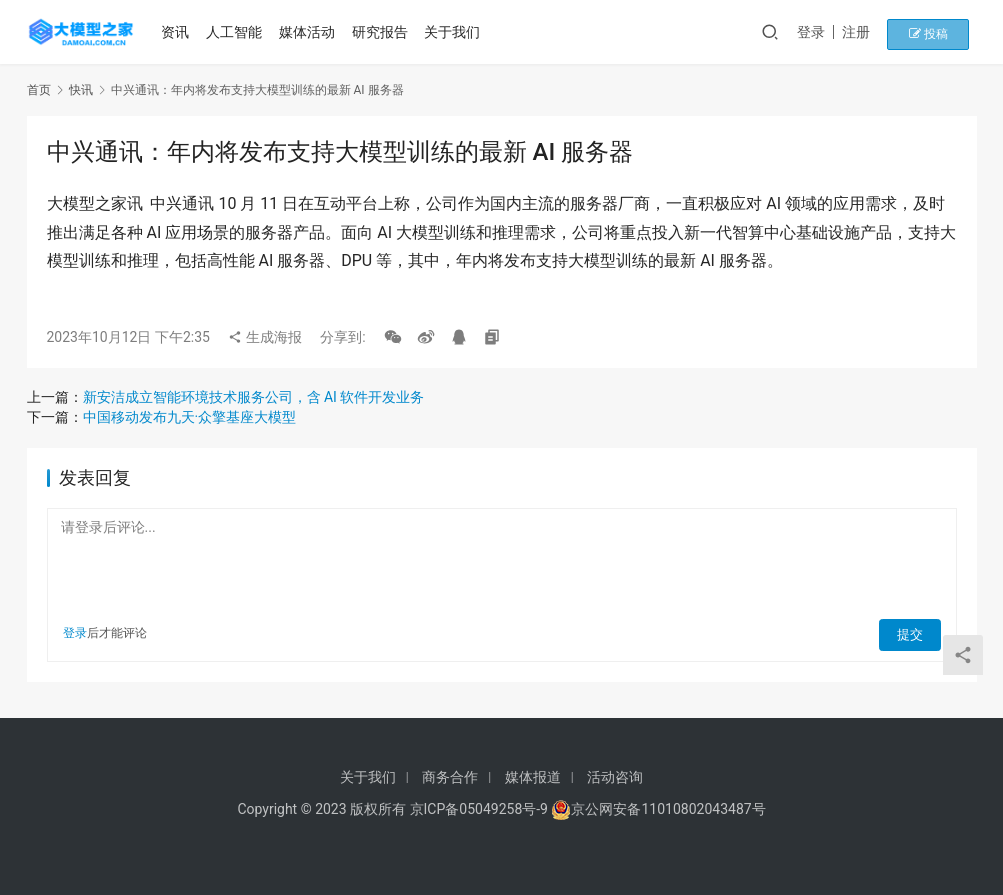  Describe the element at coordinates (615, 777) in the screenshot. I see `活动咨询` at that location.